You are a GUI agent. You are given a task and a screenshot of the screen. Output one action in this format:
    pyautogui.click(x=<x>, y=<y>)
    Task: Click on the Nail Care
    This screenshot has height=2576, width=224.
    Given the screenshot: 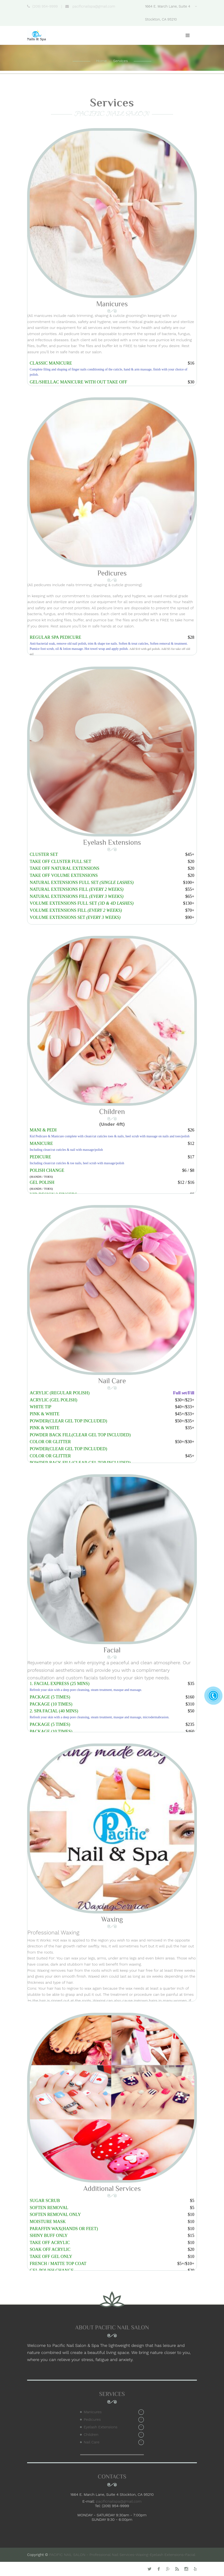 What is the action you would take?
    pyautogui.click(x=92, y=2442)
    